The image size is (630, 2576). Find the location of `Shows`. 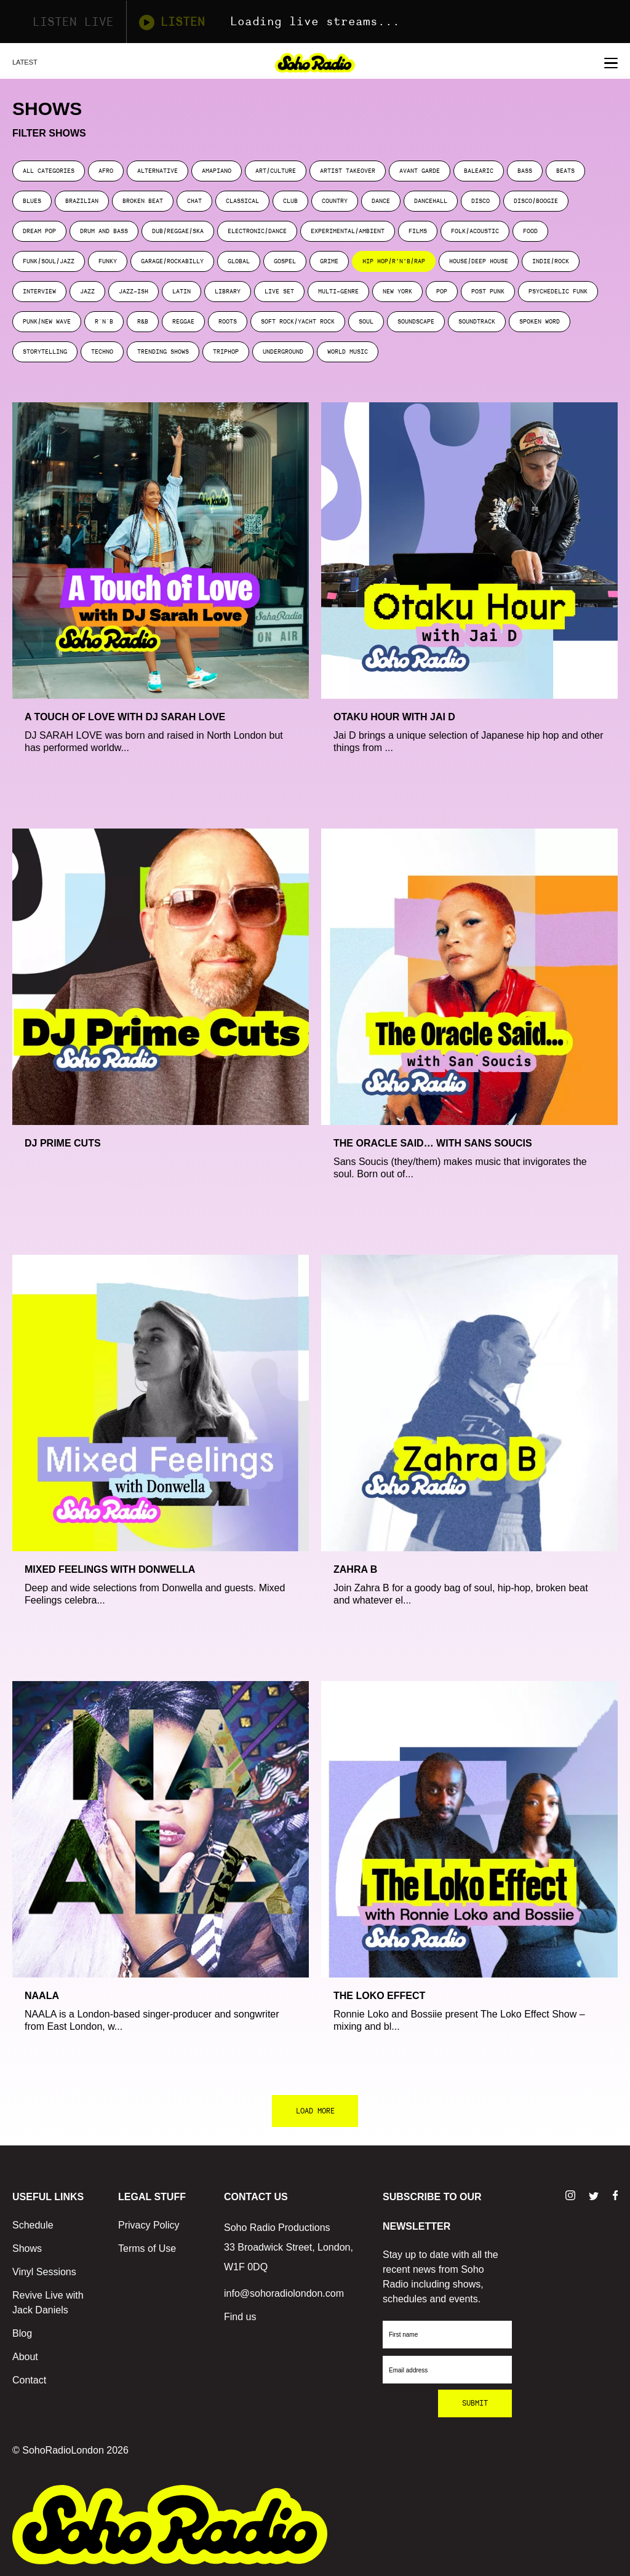

Shows is located at coordinates (27, 2248).